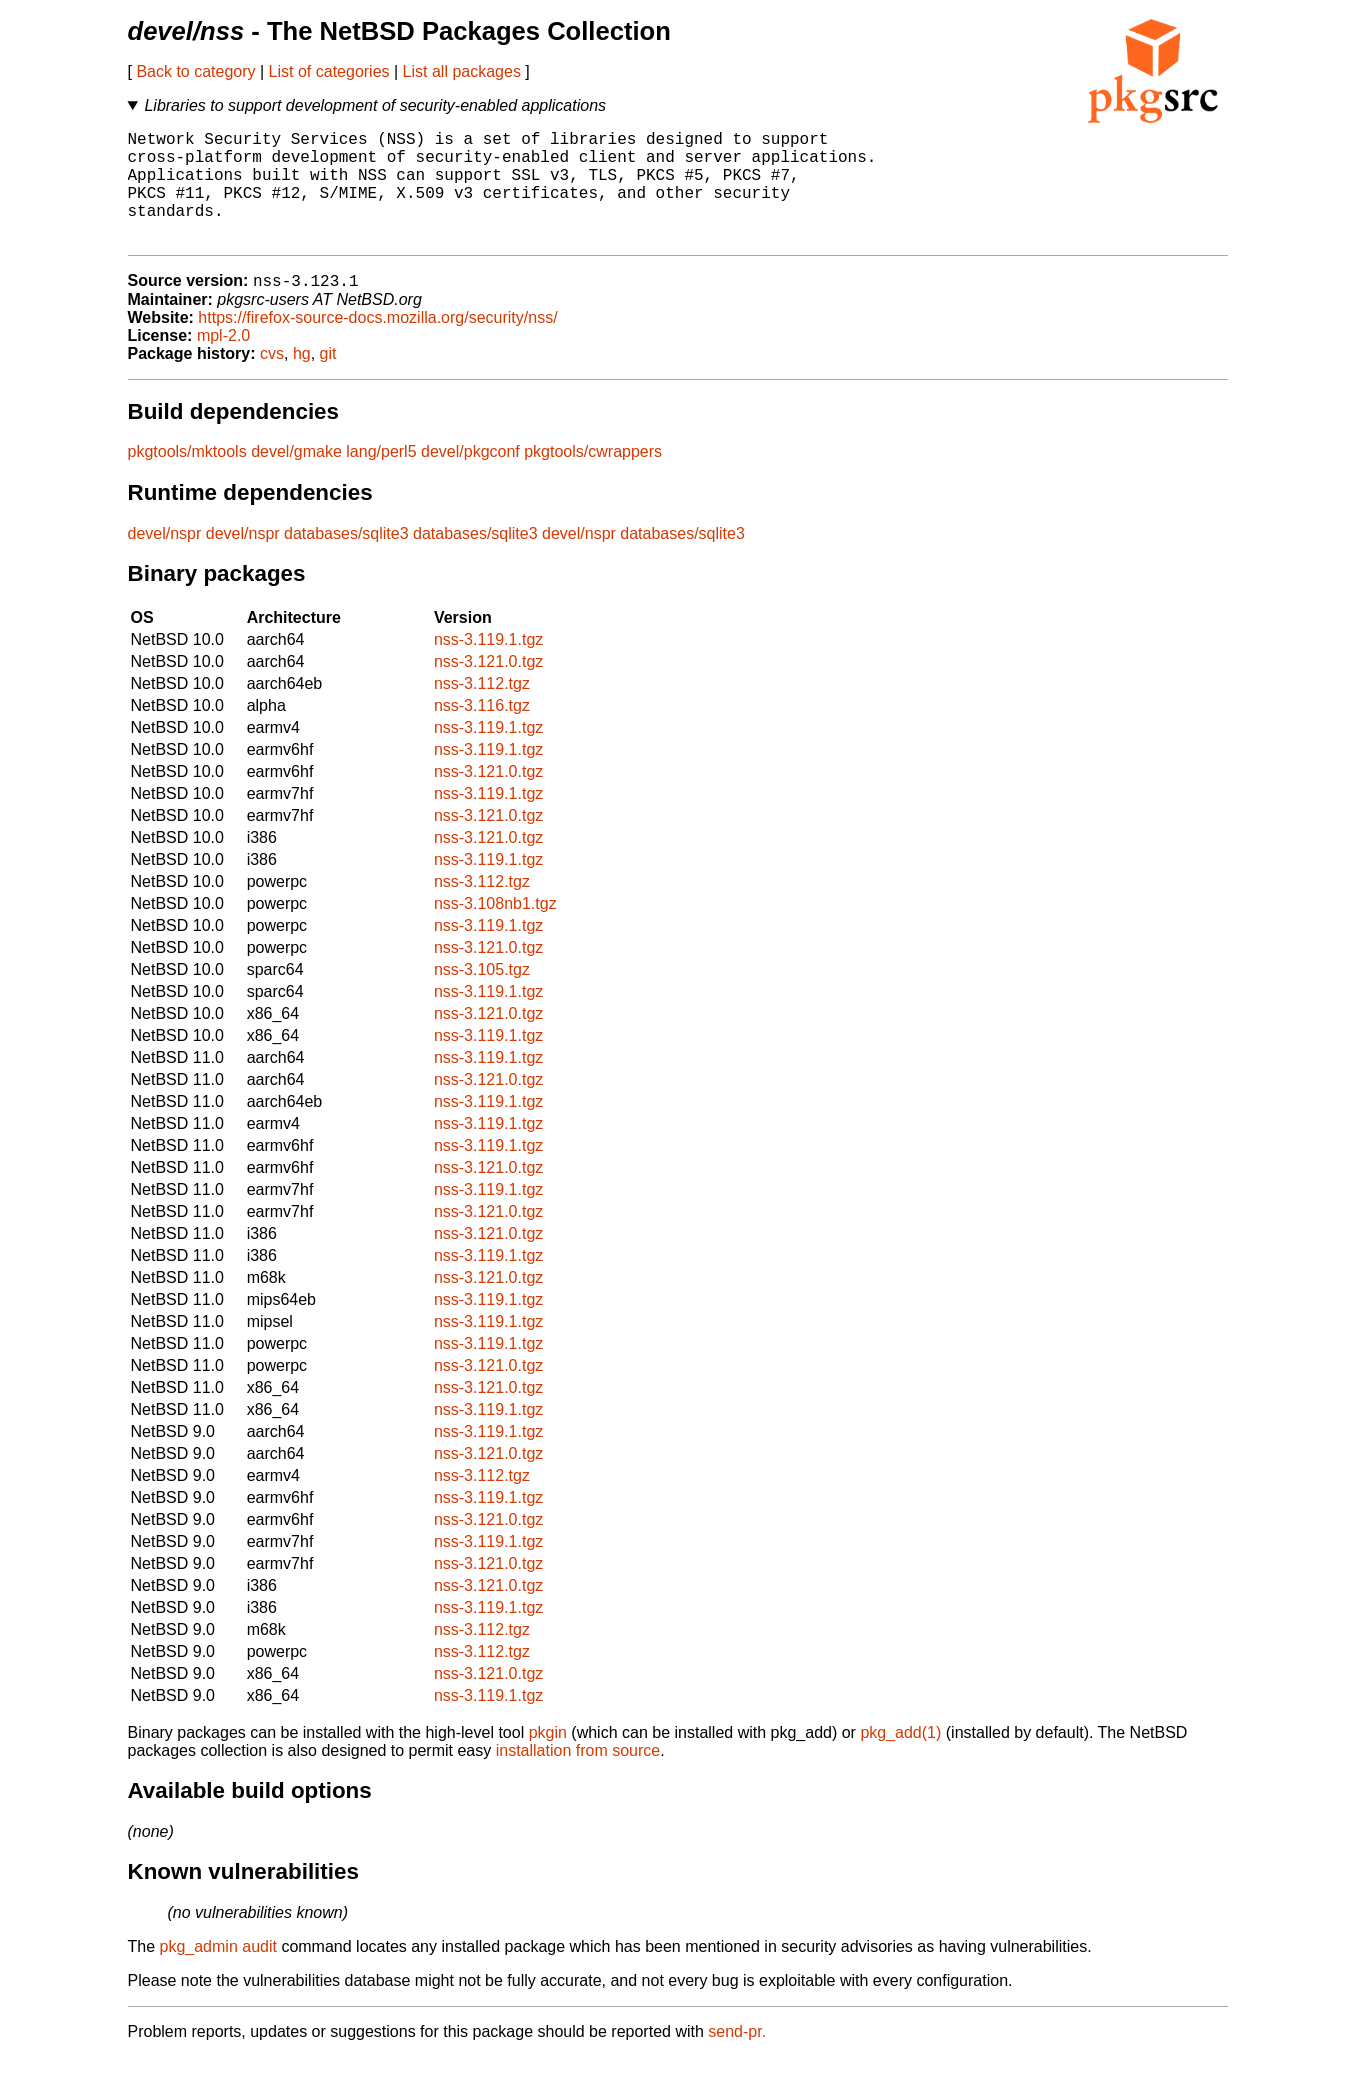 The image size is (1355, 2084). What do you see at coordinates (195, 71) in the screenshot?
I see `Back to category` at bounding box center [195, 71].